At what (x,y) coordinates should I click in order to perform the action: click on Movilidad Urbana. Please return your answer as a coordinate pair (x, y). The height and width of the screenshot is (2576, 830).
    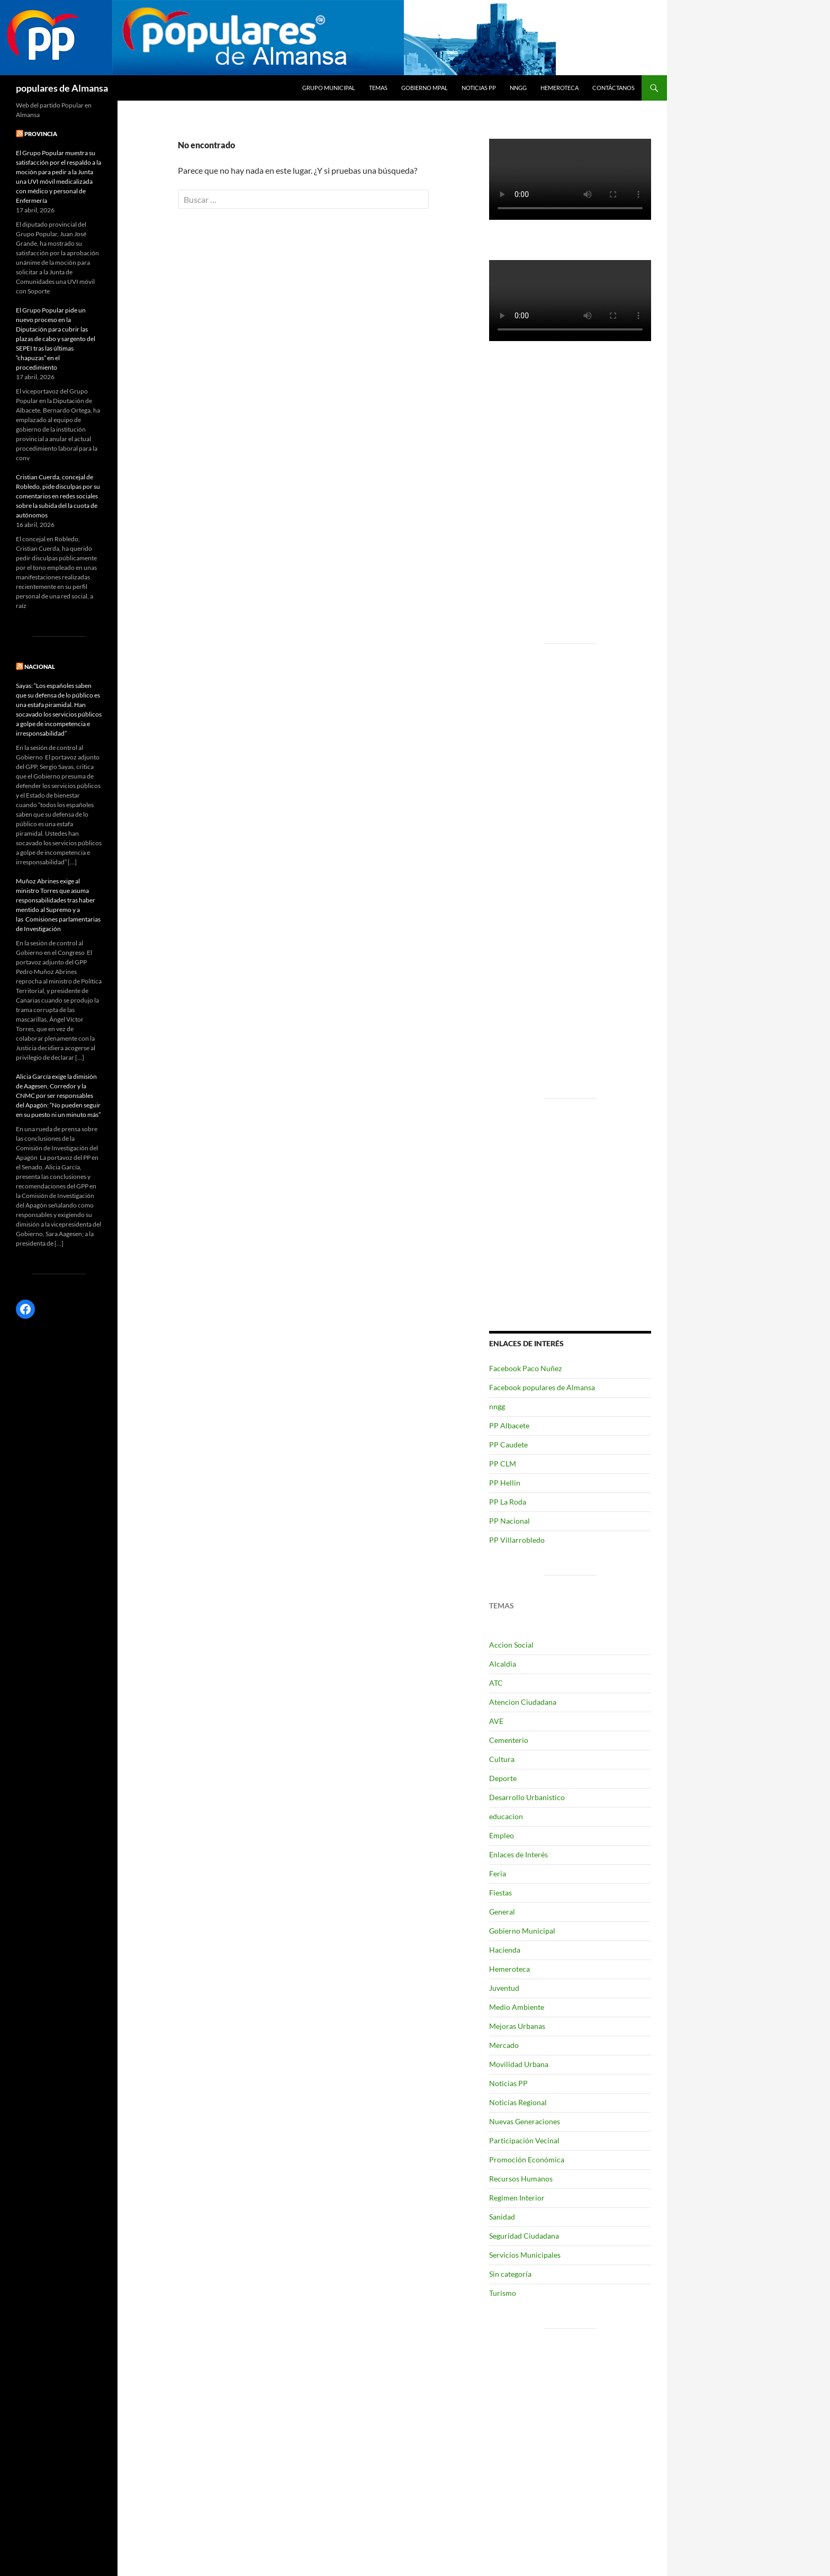
    Looking at the image, I should click on (518, 2064).